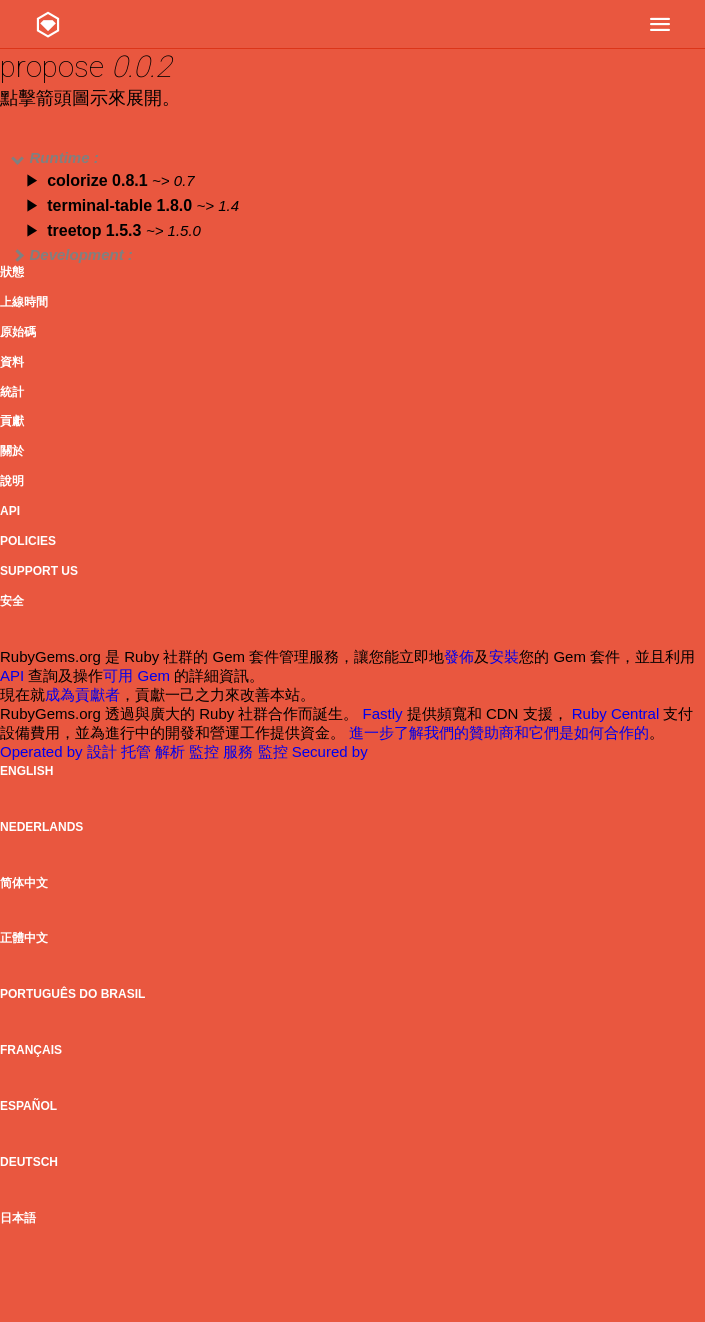  What do you see at coordinates (12, 421) in the screenshot?
I see `貢獻` at bounding box center [12, 421].